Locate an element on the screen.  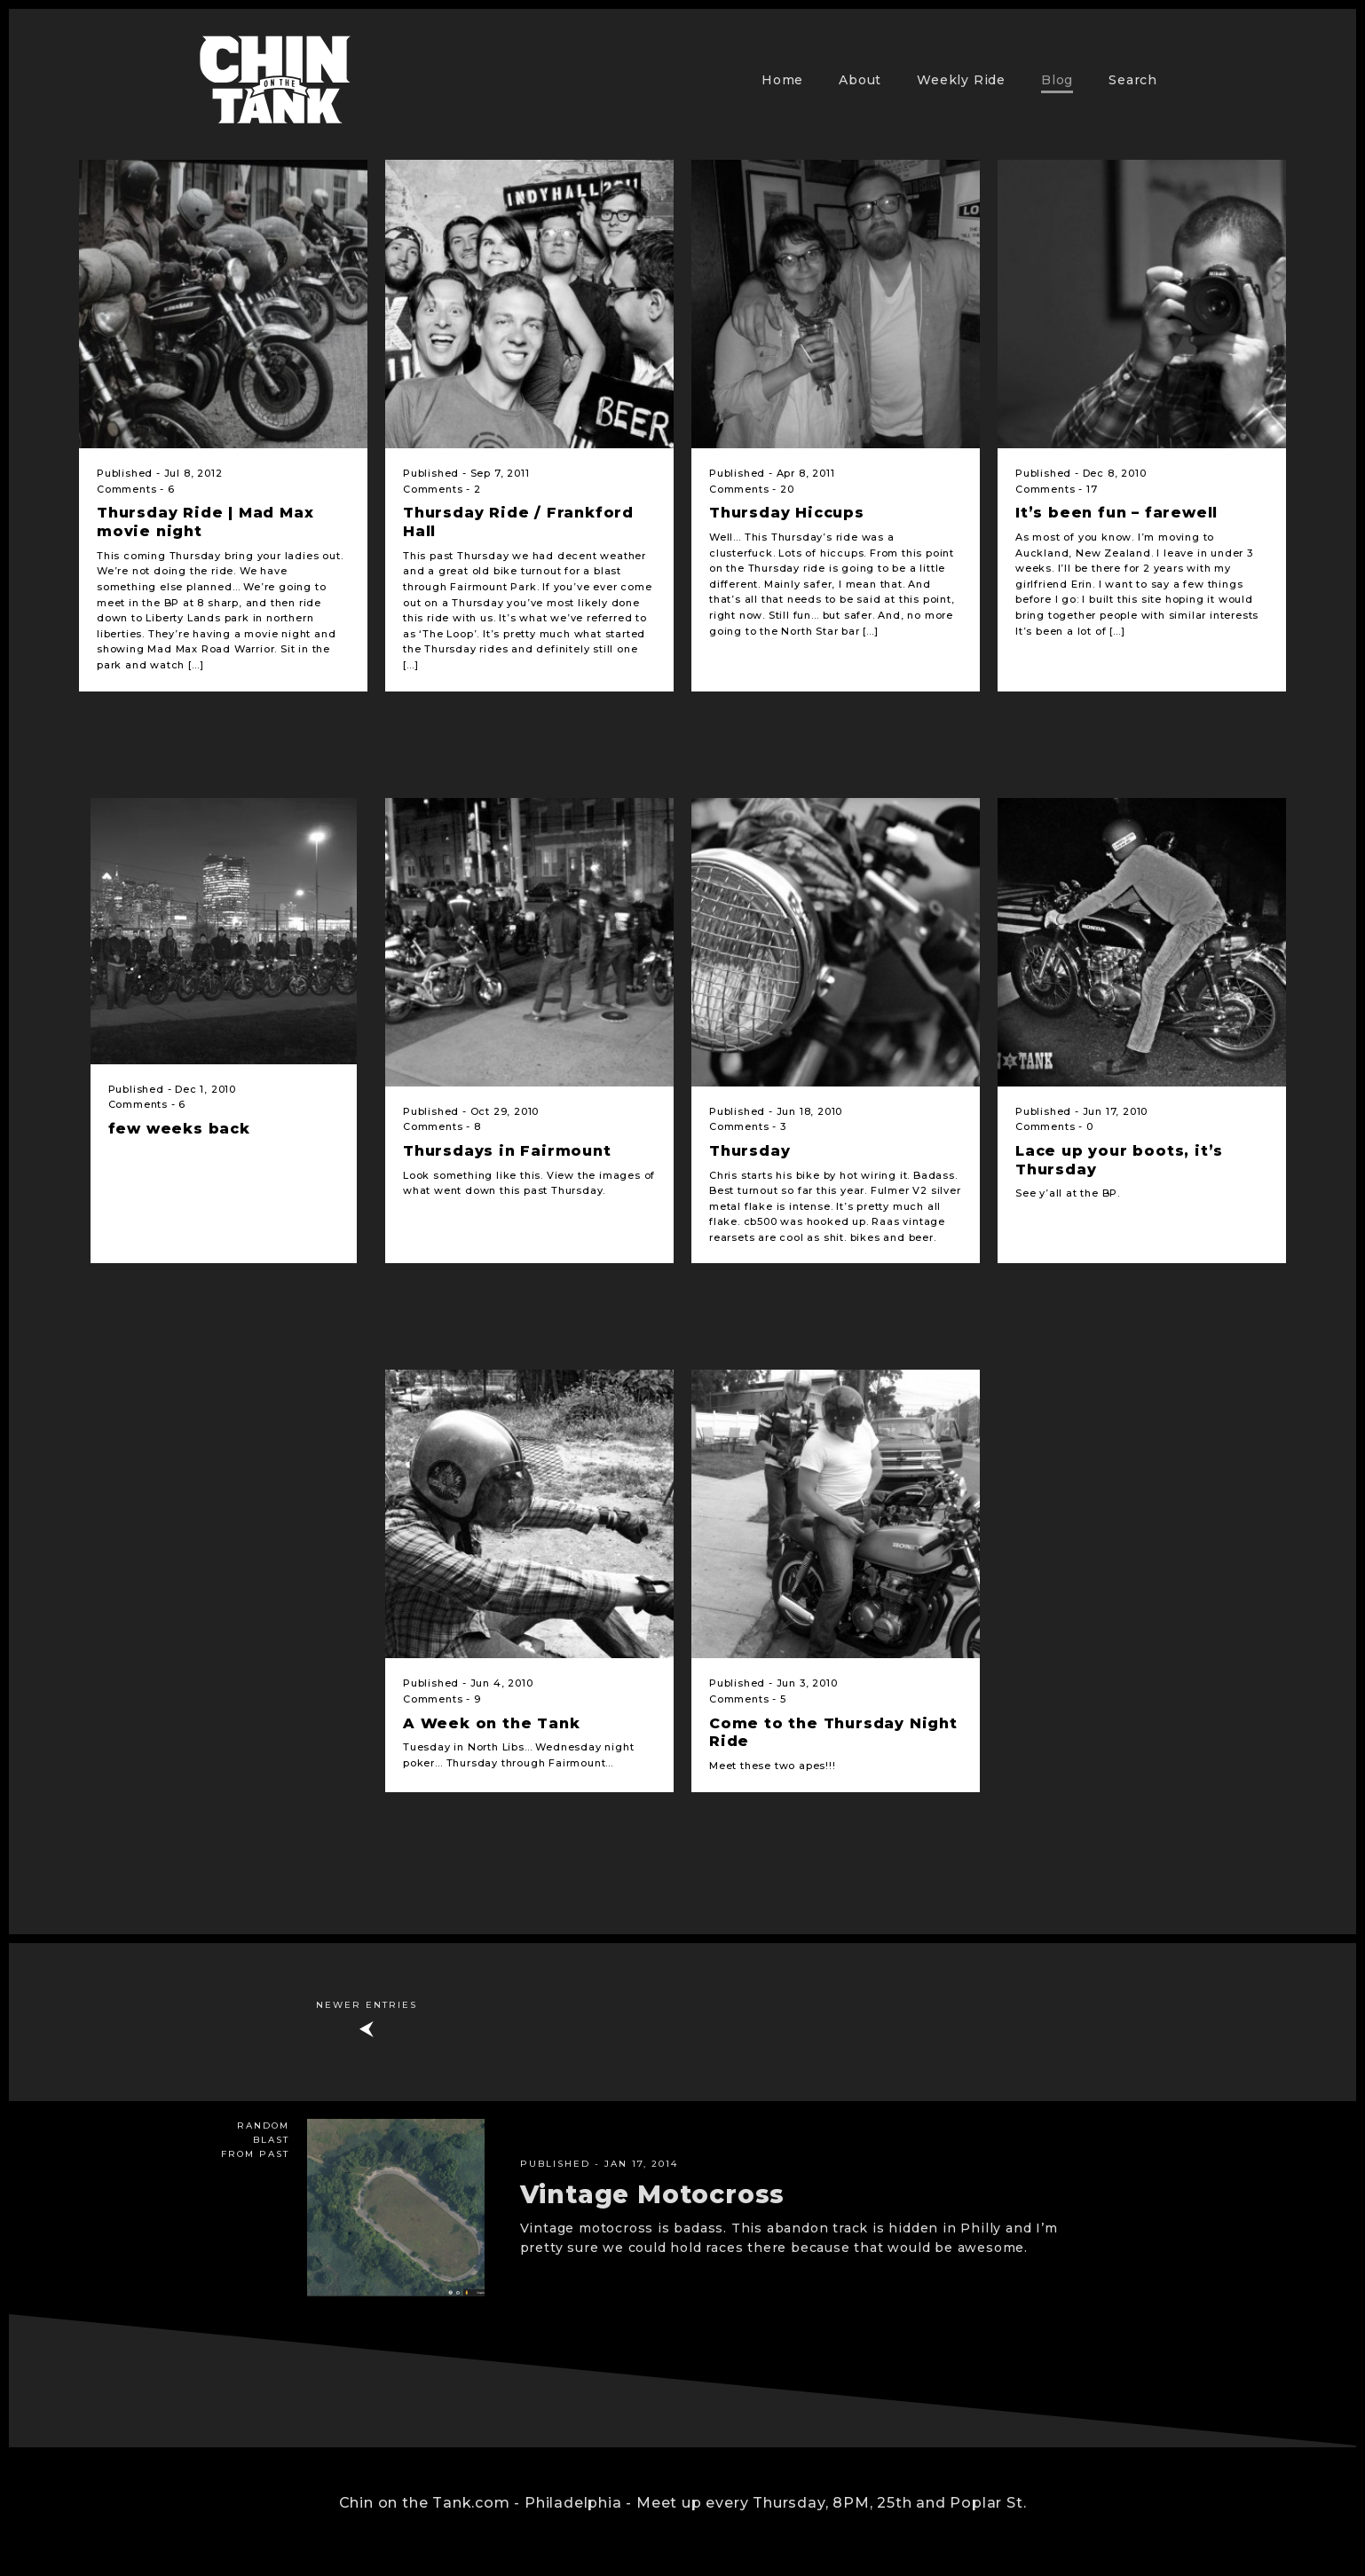
A Week on the Tank is located at coordinates (491, 1723).